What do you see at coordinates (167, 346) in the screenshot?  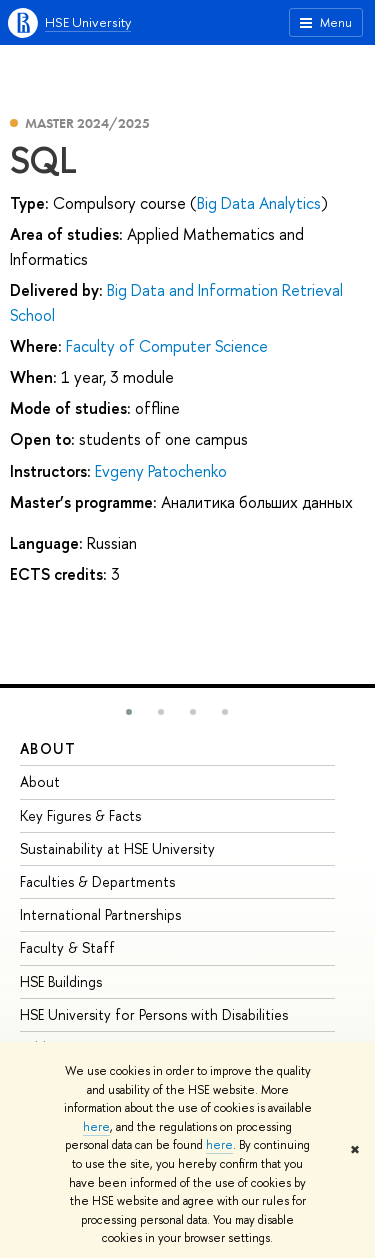 I see `Faculty of Computer Science` at bounding box center [167, 346].